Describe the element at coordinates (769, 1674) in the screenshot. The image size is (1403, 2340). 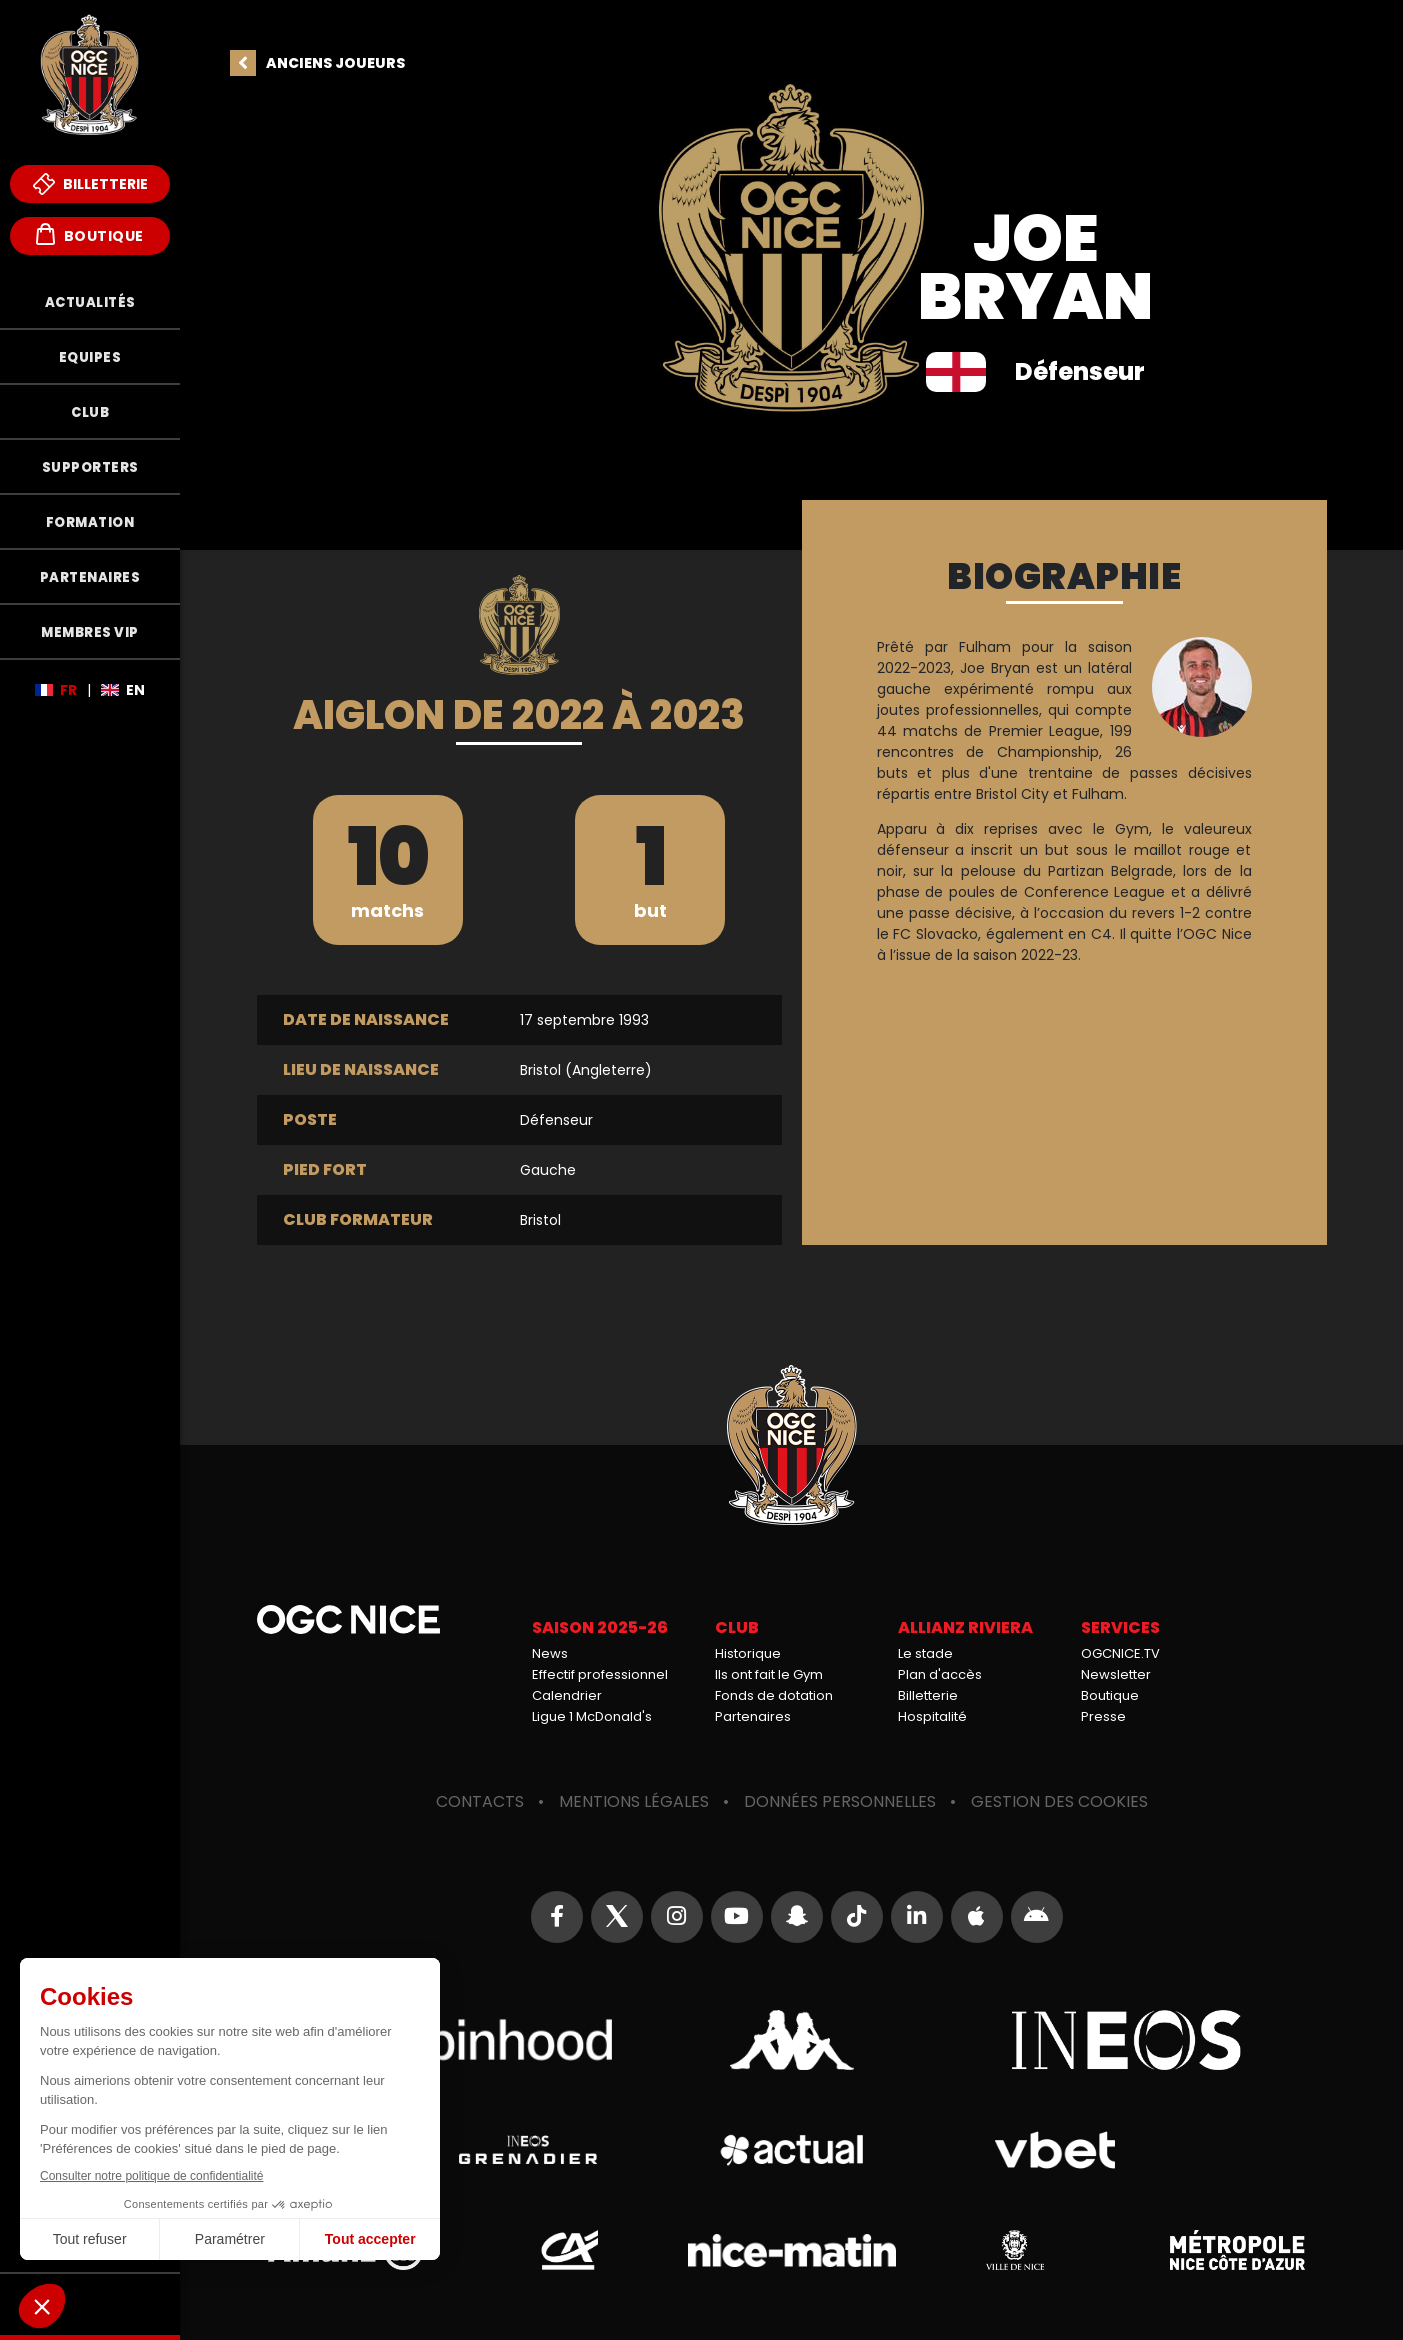
I see `Ils ont fait le Gym` at that location.